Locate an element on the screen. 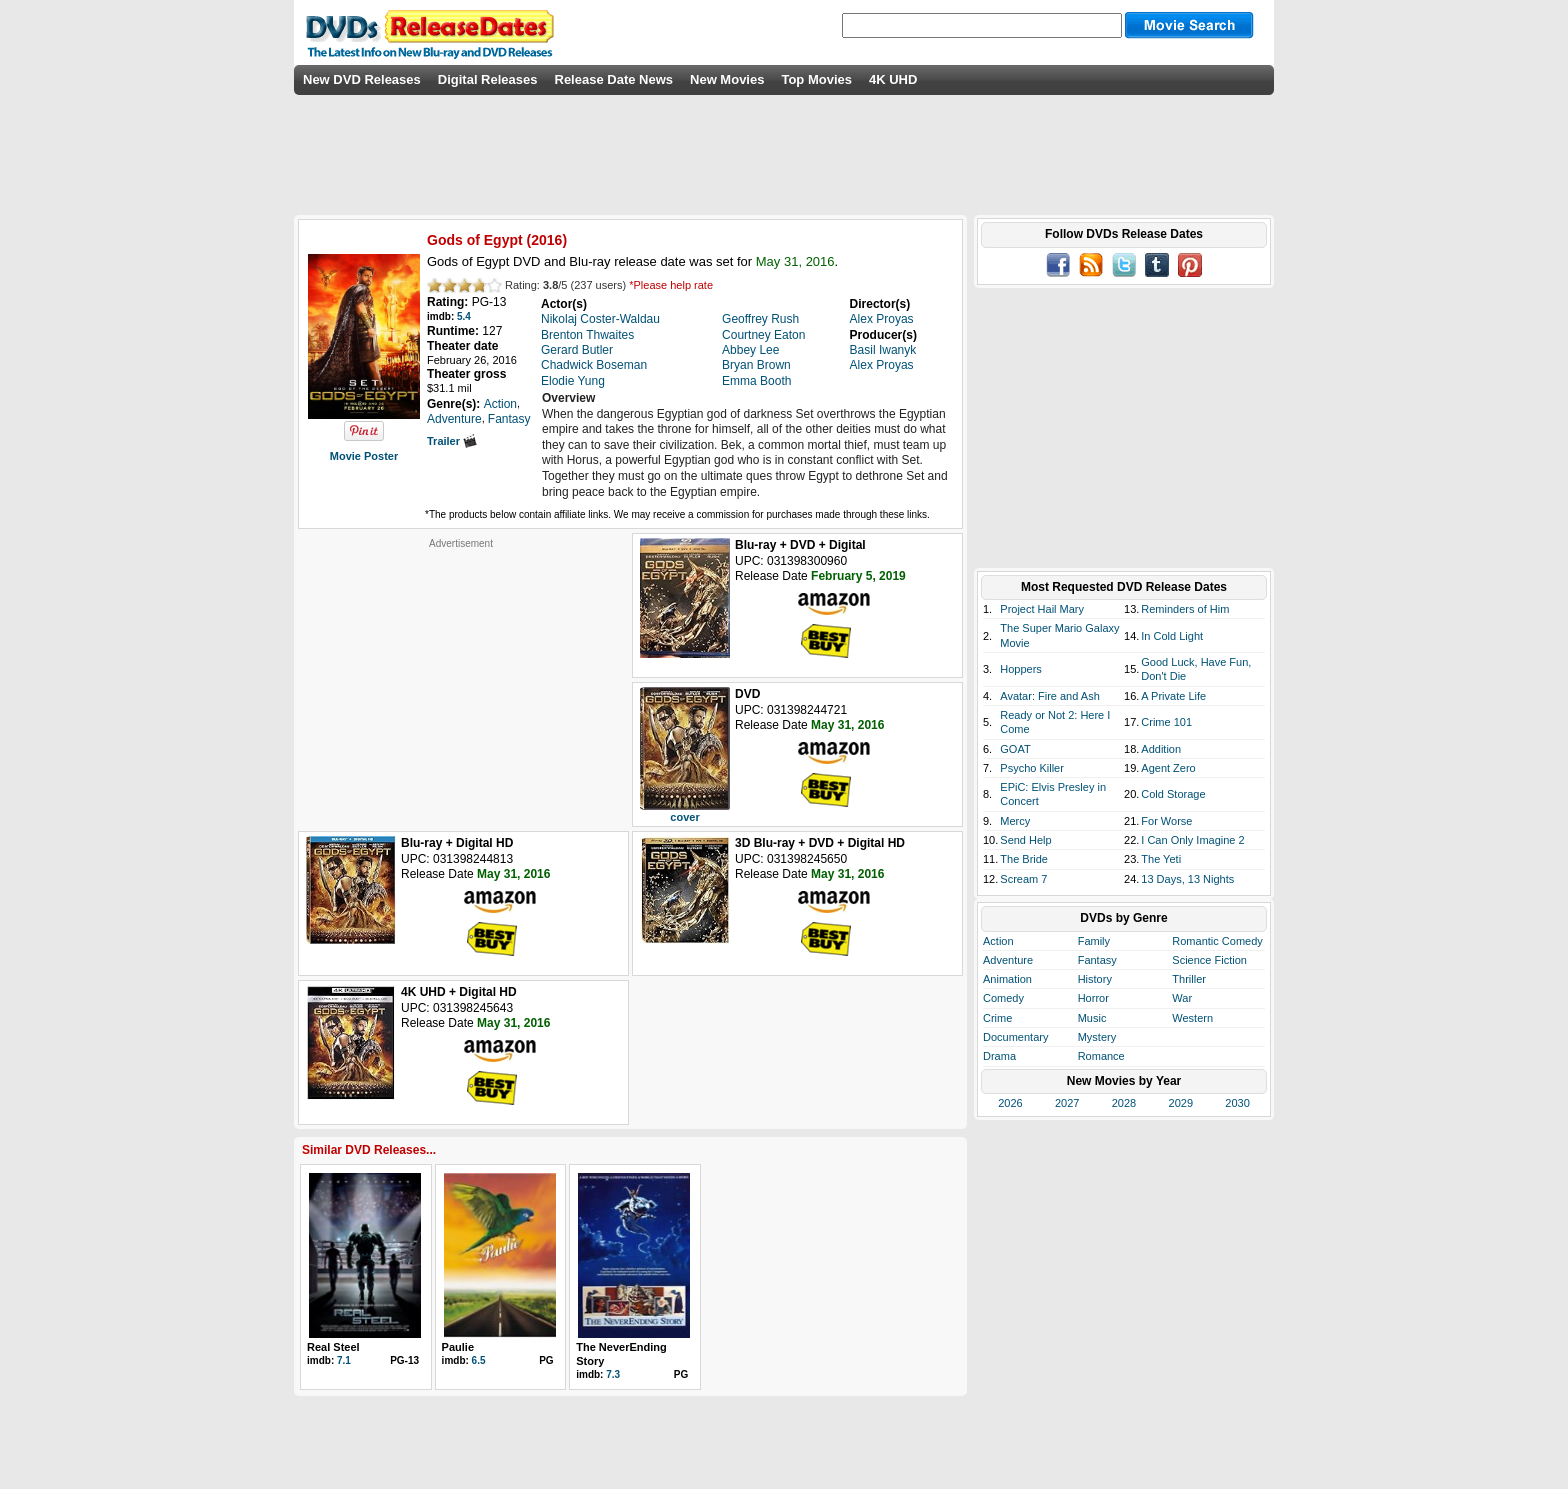  Comedy is located at coordinates (1003, 998).